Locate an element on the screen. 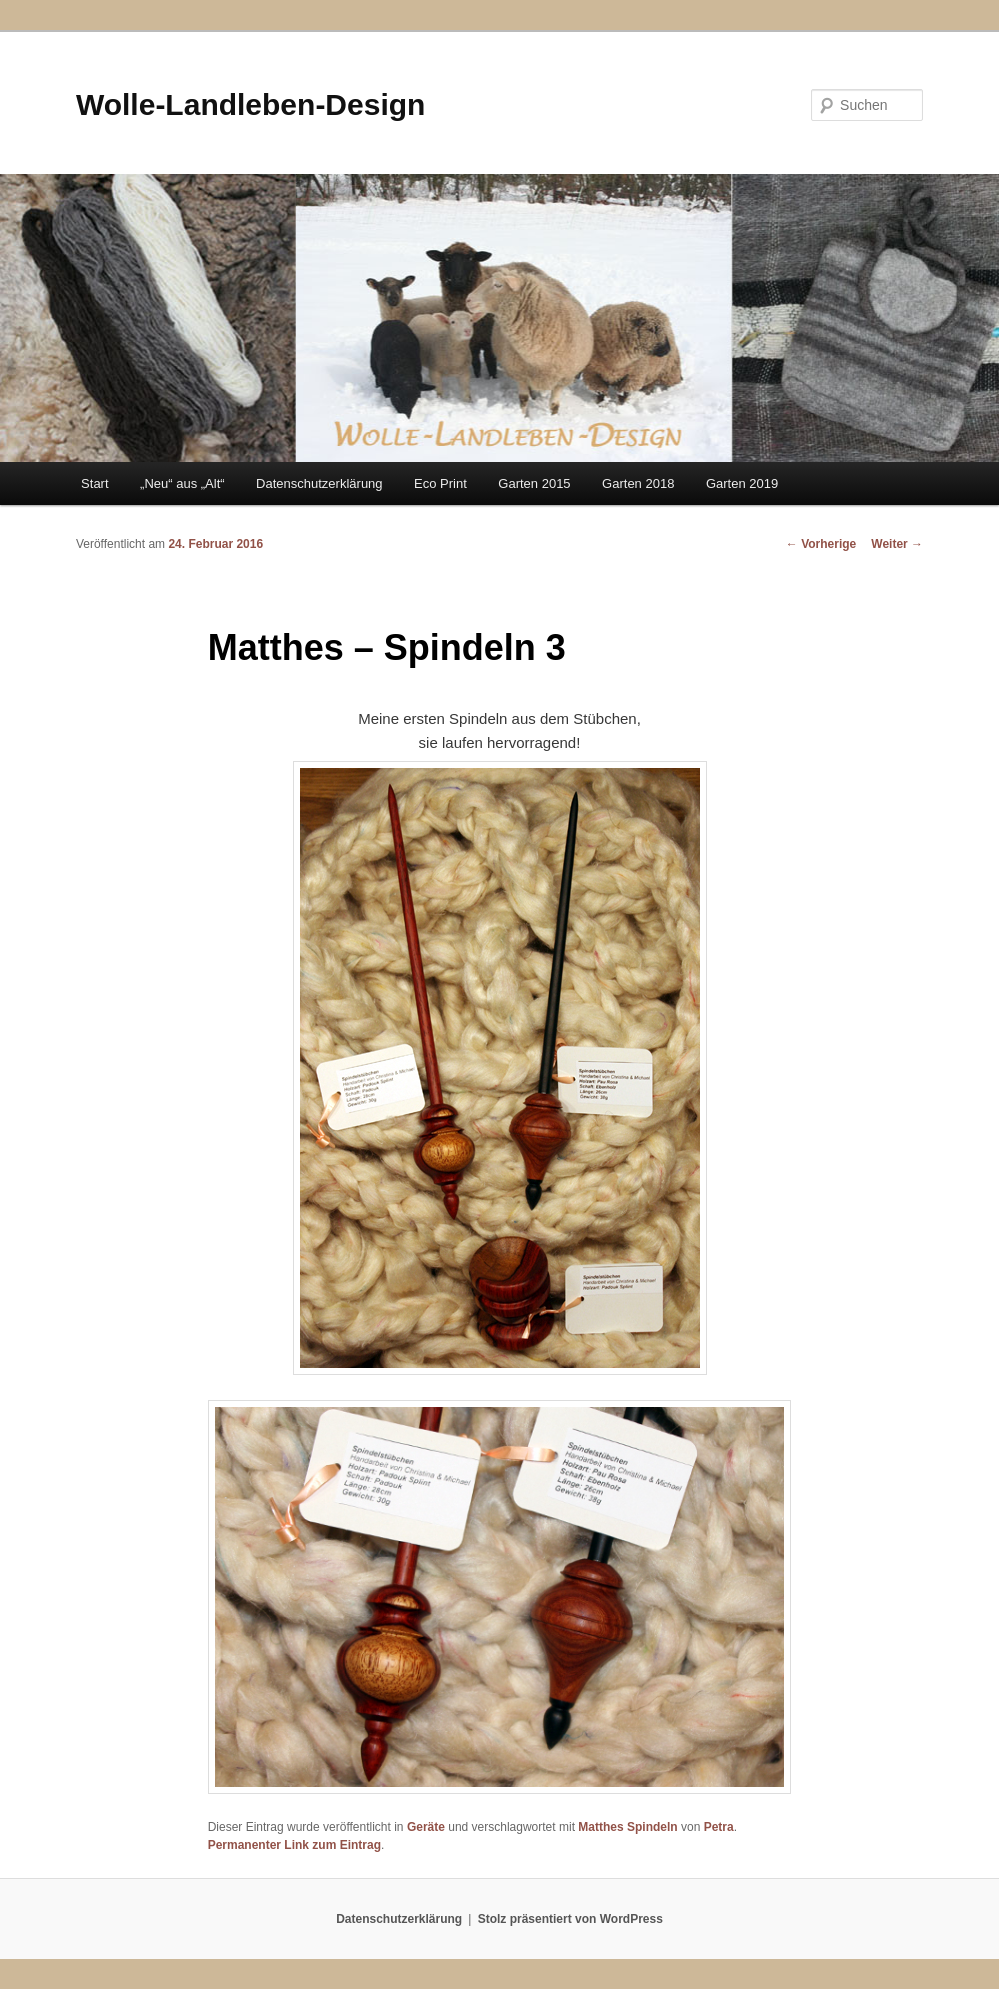 Image resolution: width=999 pixels, height=1989 pixels. Weiter is located at coordinates (897, 544).